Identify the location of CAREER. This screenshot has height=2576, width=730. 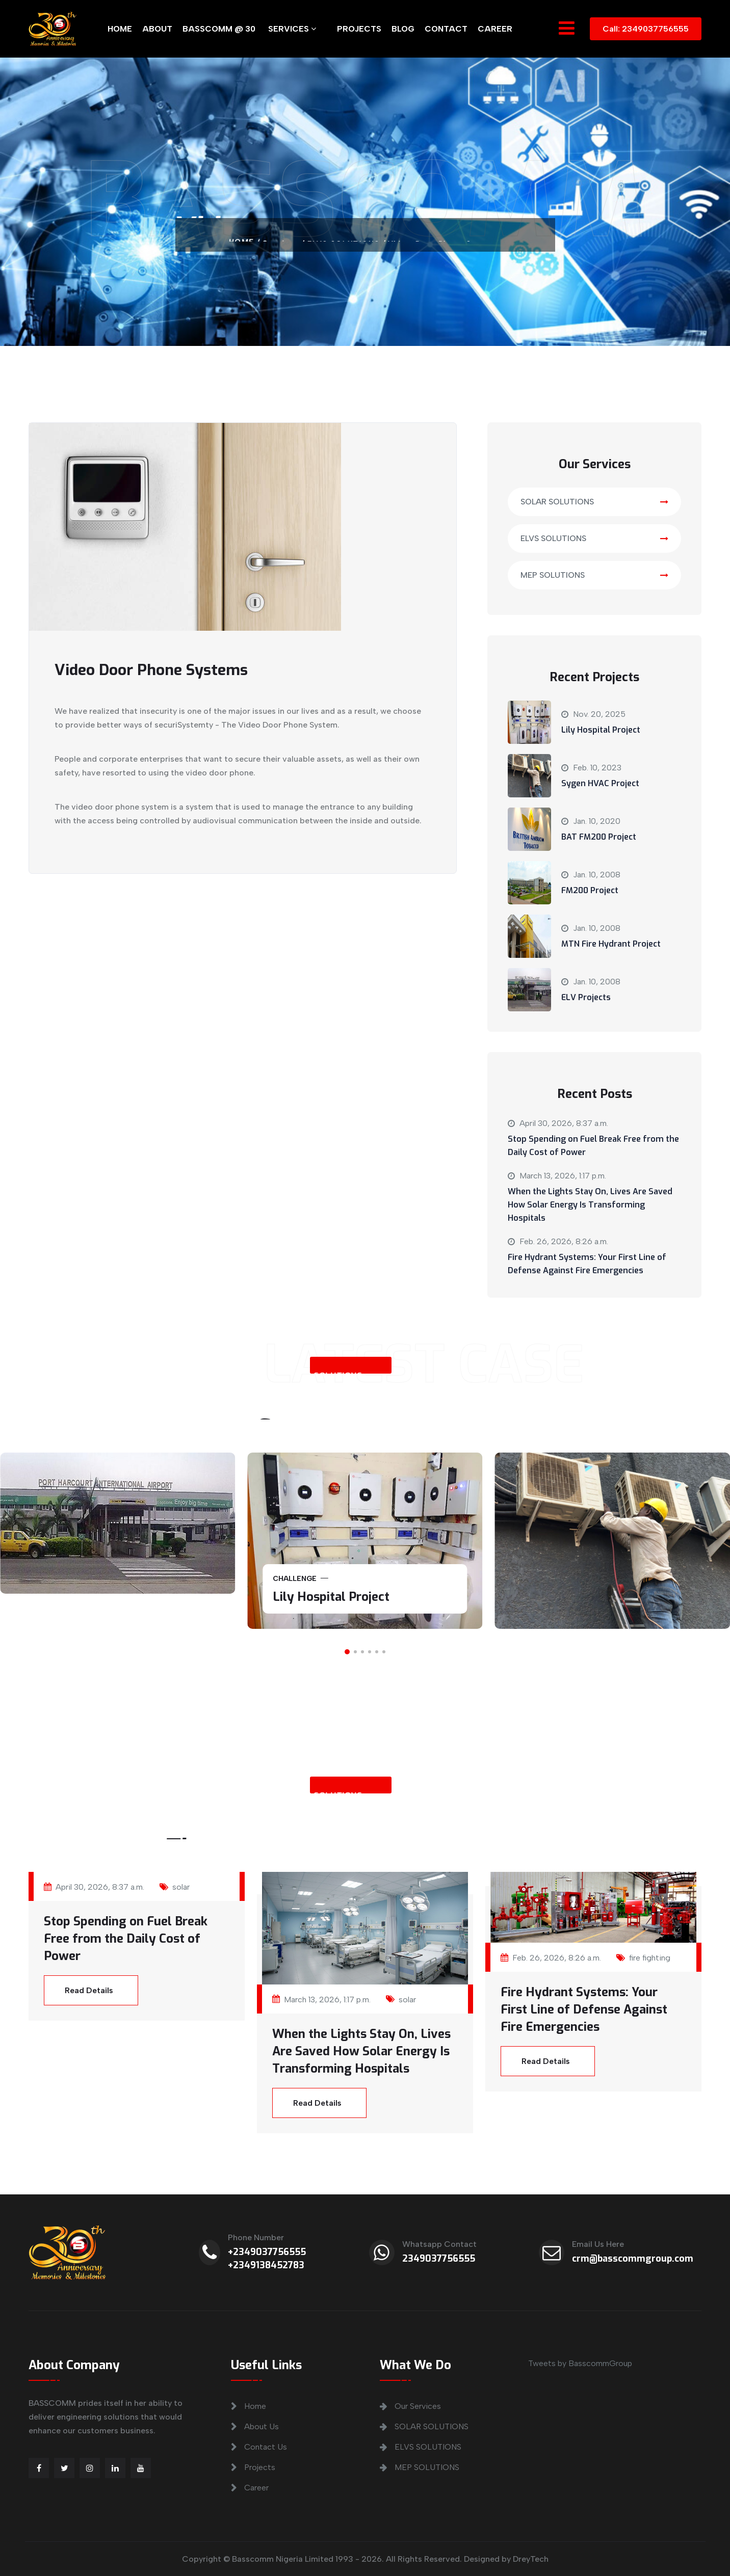
(495, 29).